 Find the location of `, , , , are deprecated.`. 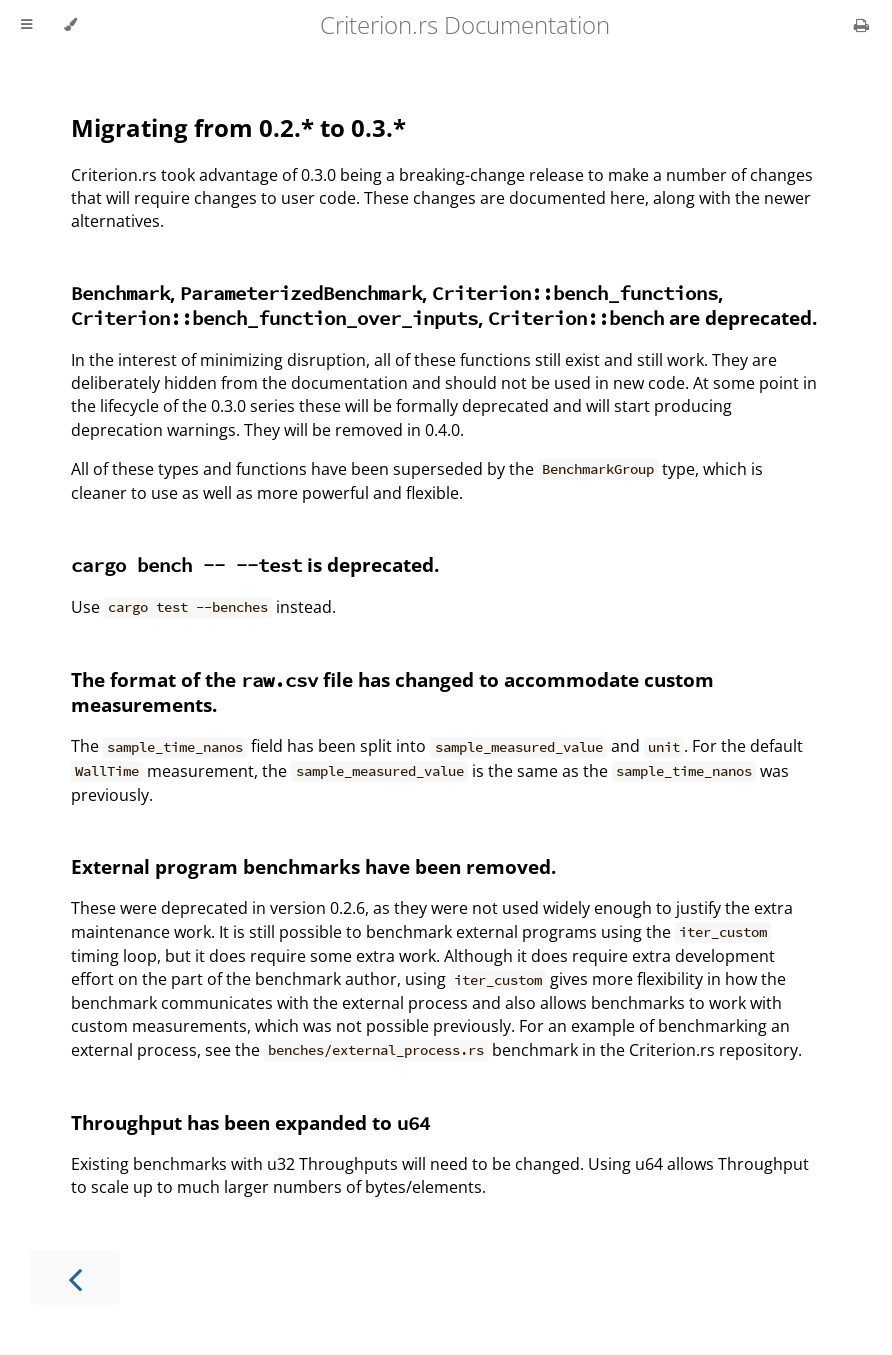

, , , , are deprecated. is located at coordinates (444, 305).